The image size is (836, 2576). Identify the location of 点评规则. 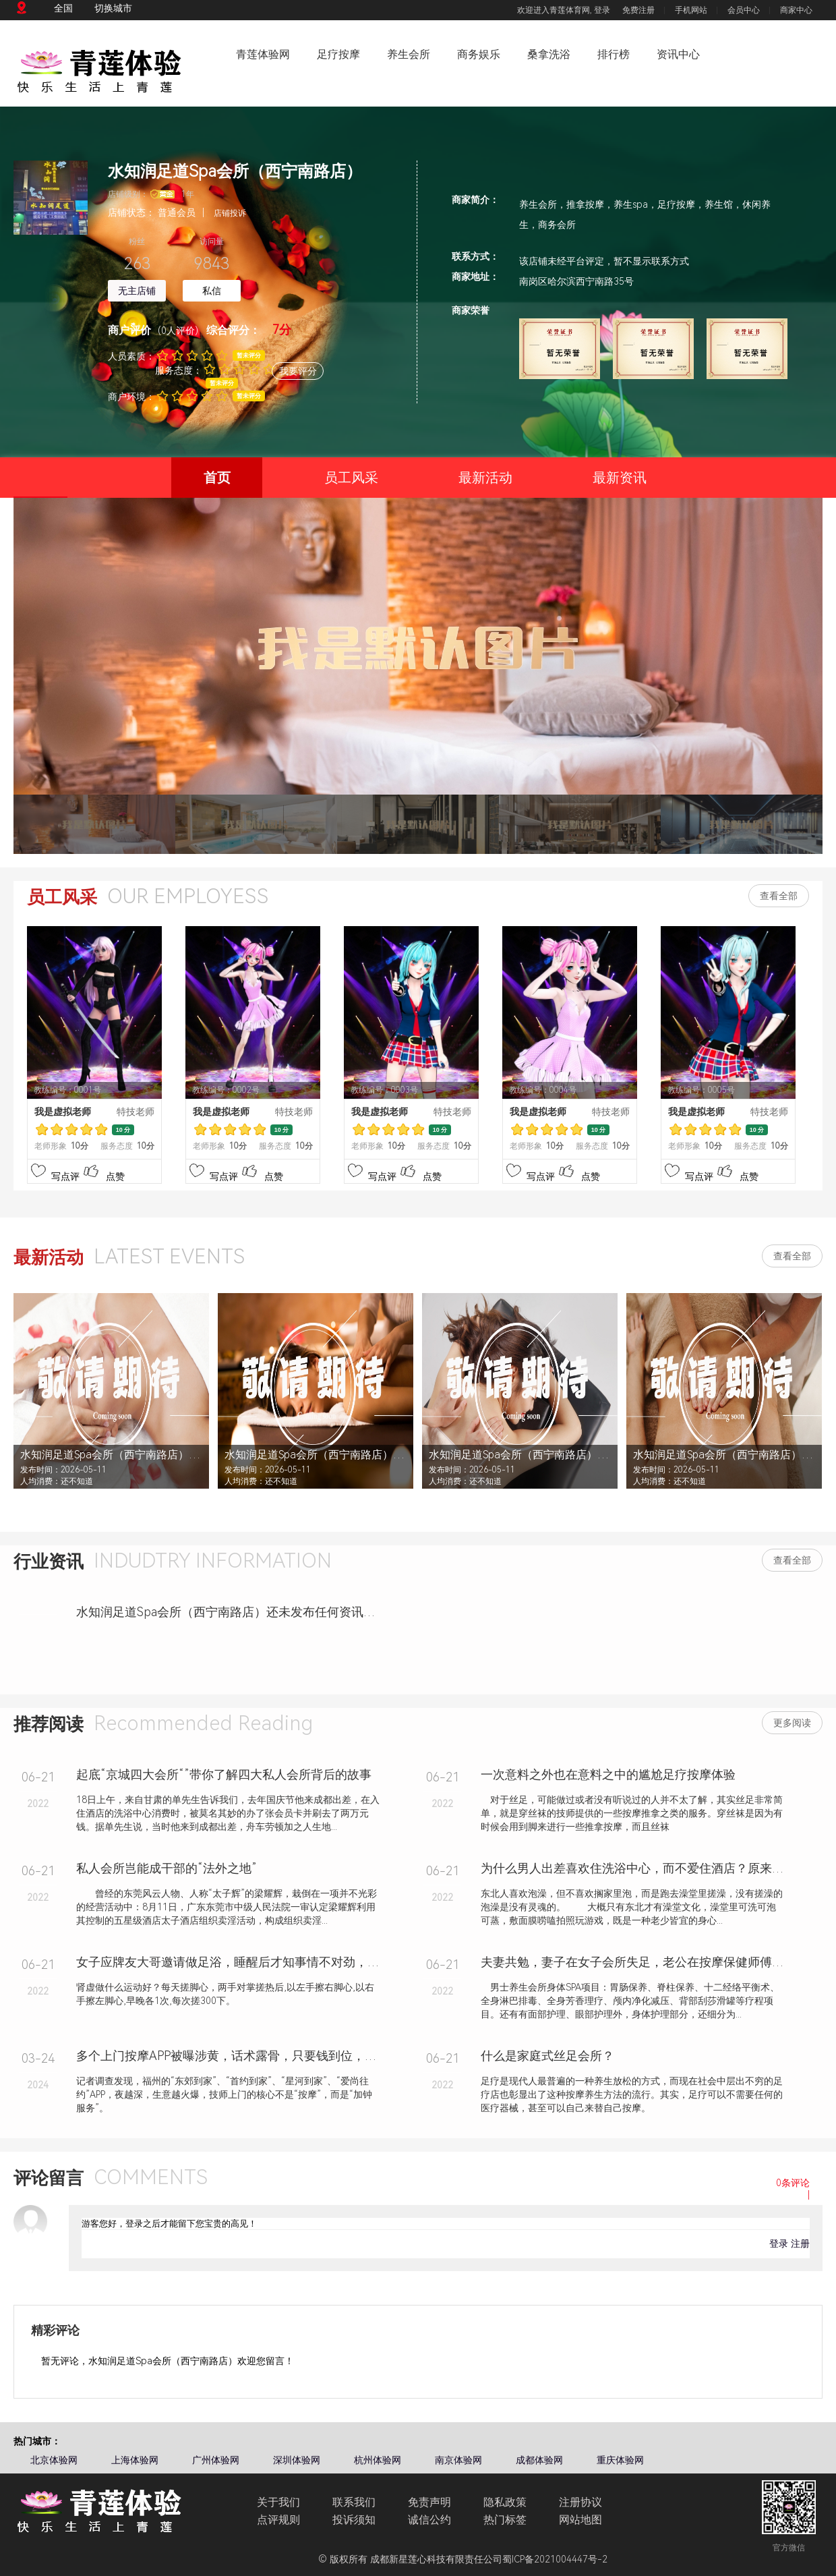
(278, 2519).